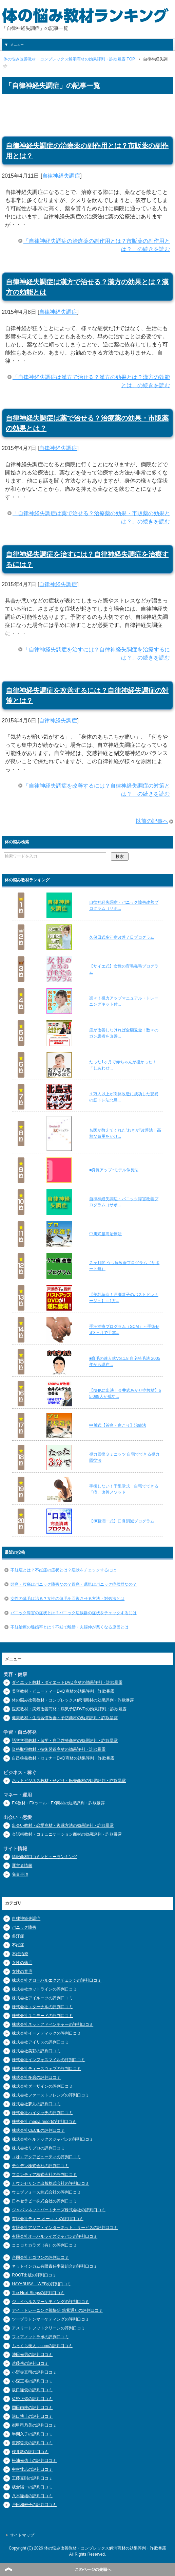 This screenshot has height=2576, width=175. Describe the element at coordinates (32, 2495) in the screenshot. I see `八木隆雄の評判口コミ` at that location.